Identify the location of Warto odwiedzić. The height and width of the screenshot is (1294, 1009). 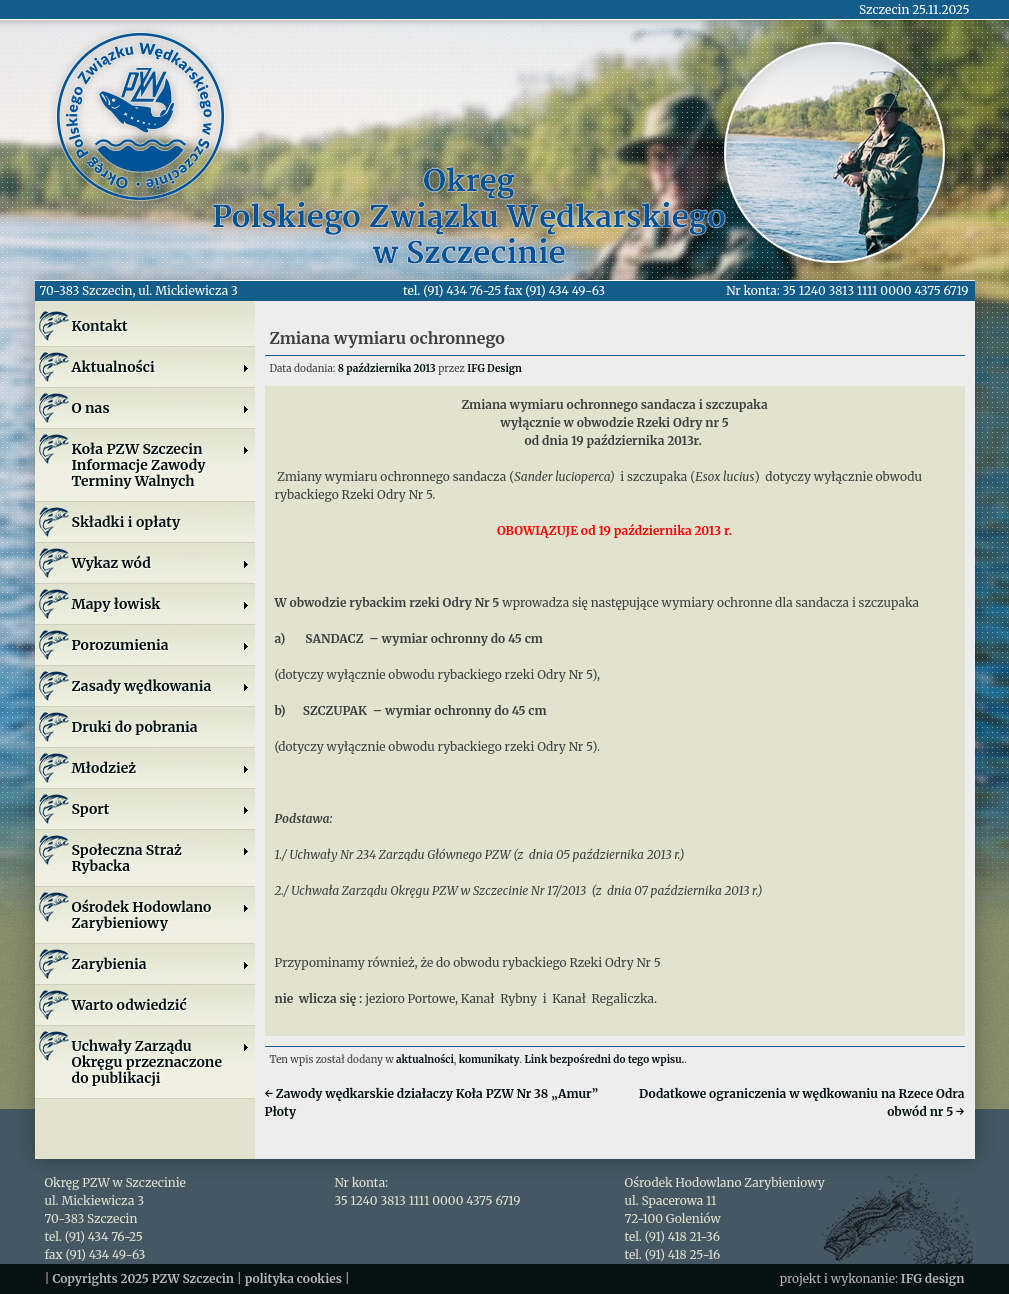
(129, 1005).